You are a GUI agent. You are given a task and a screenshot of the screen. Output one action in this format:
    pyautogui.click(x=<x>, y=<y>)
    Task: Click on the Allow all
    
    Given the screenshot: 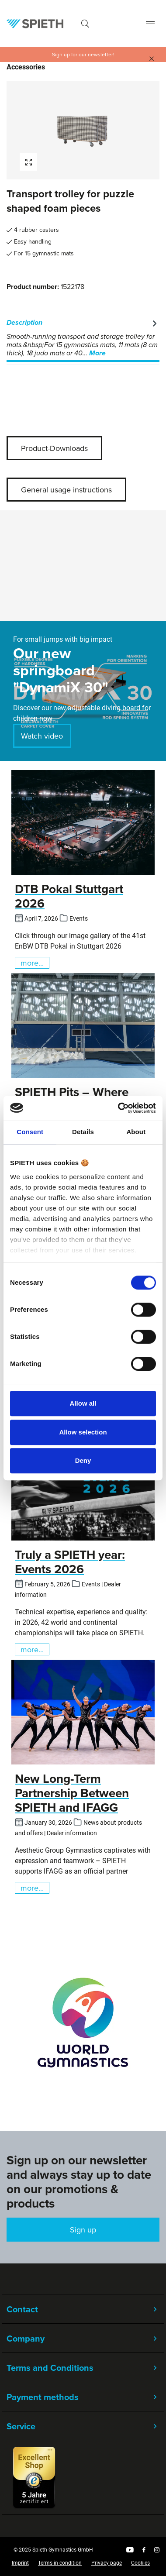 What is the action you would take?
    pyautogui.click(x=83, y=1403)
    